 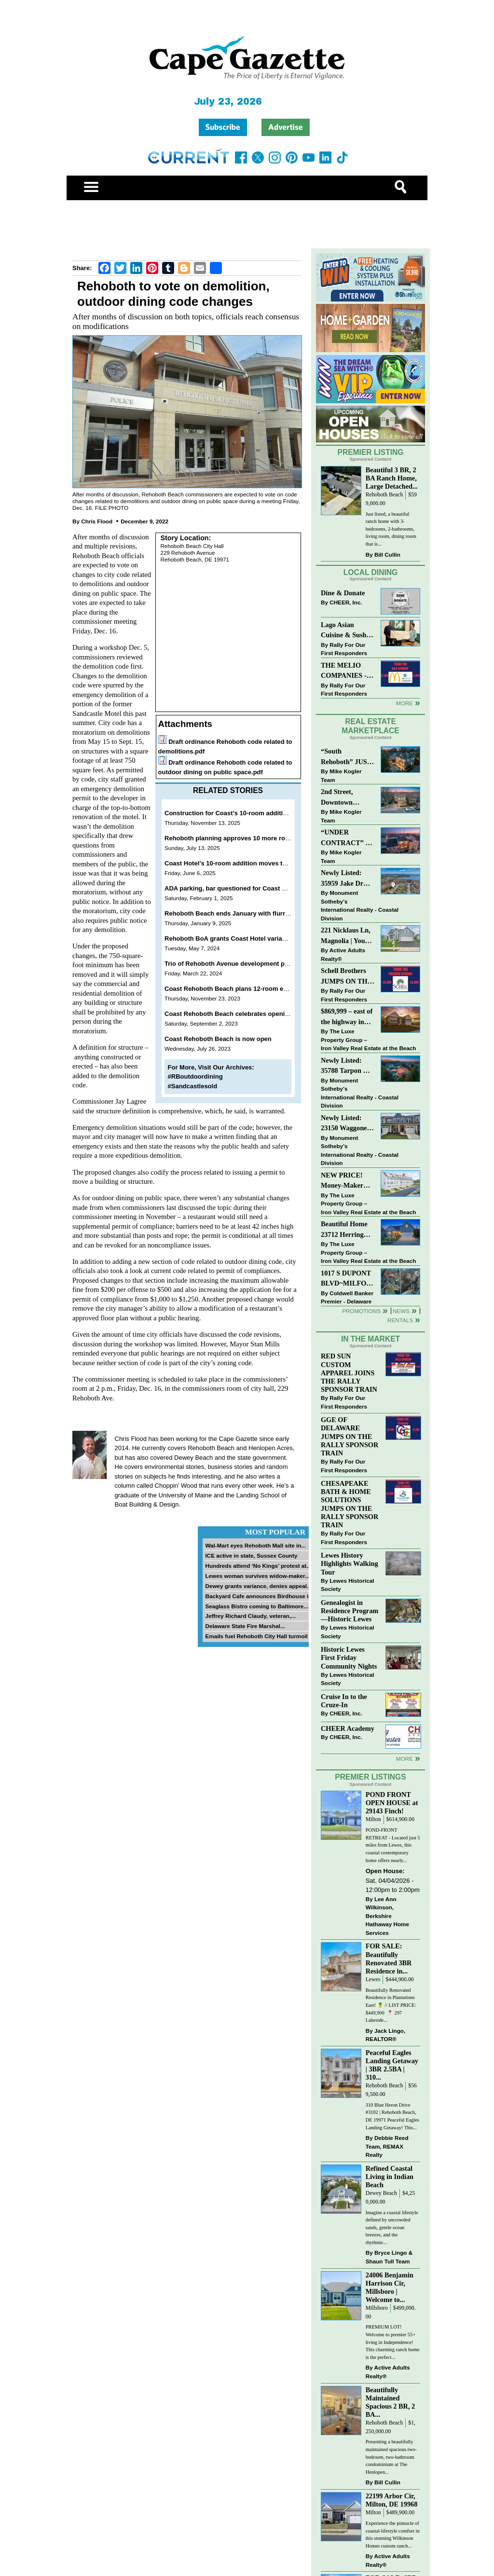 What do you see at coordinates (259, 963) in the screenshot?
I see `Trio of Rehoboth Avenue development projects back on docket` at bounding box center [259, 963].